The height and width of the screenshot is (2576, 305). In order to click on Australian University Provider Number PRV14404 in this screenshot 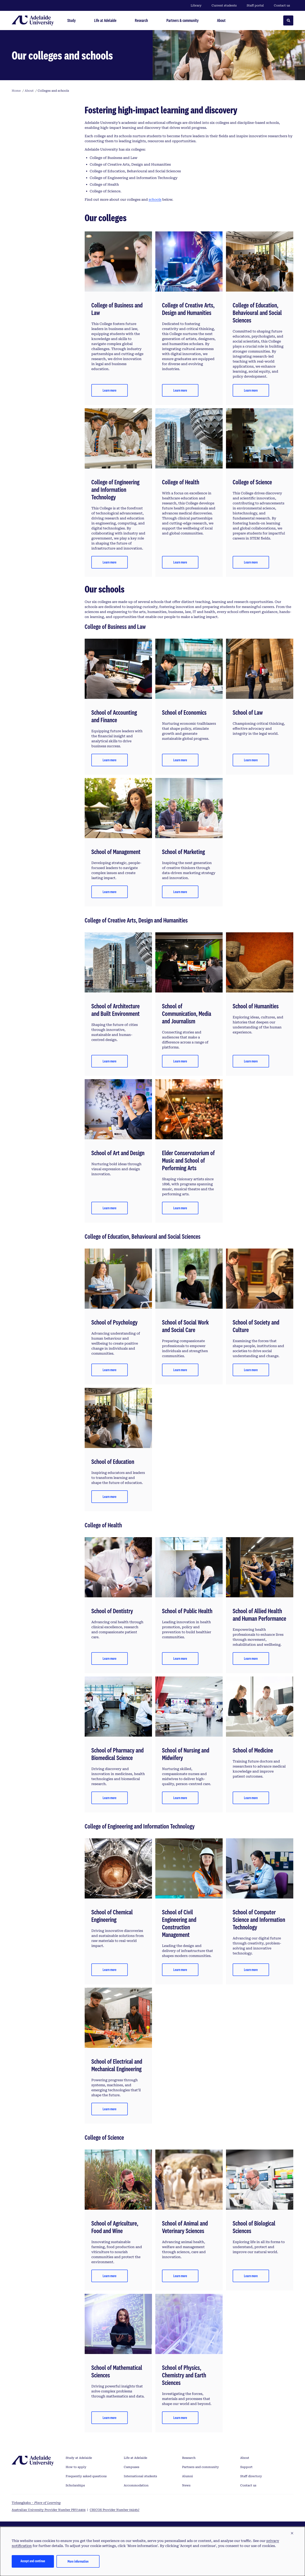, I will do `click(49, 2509)`.